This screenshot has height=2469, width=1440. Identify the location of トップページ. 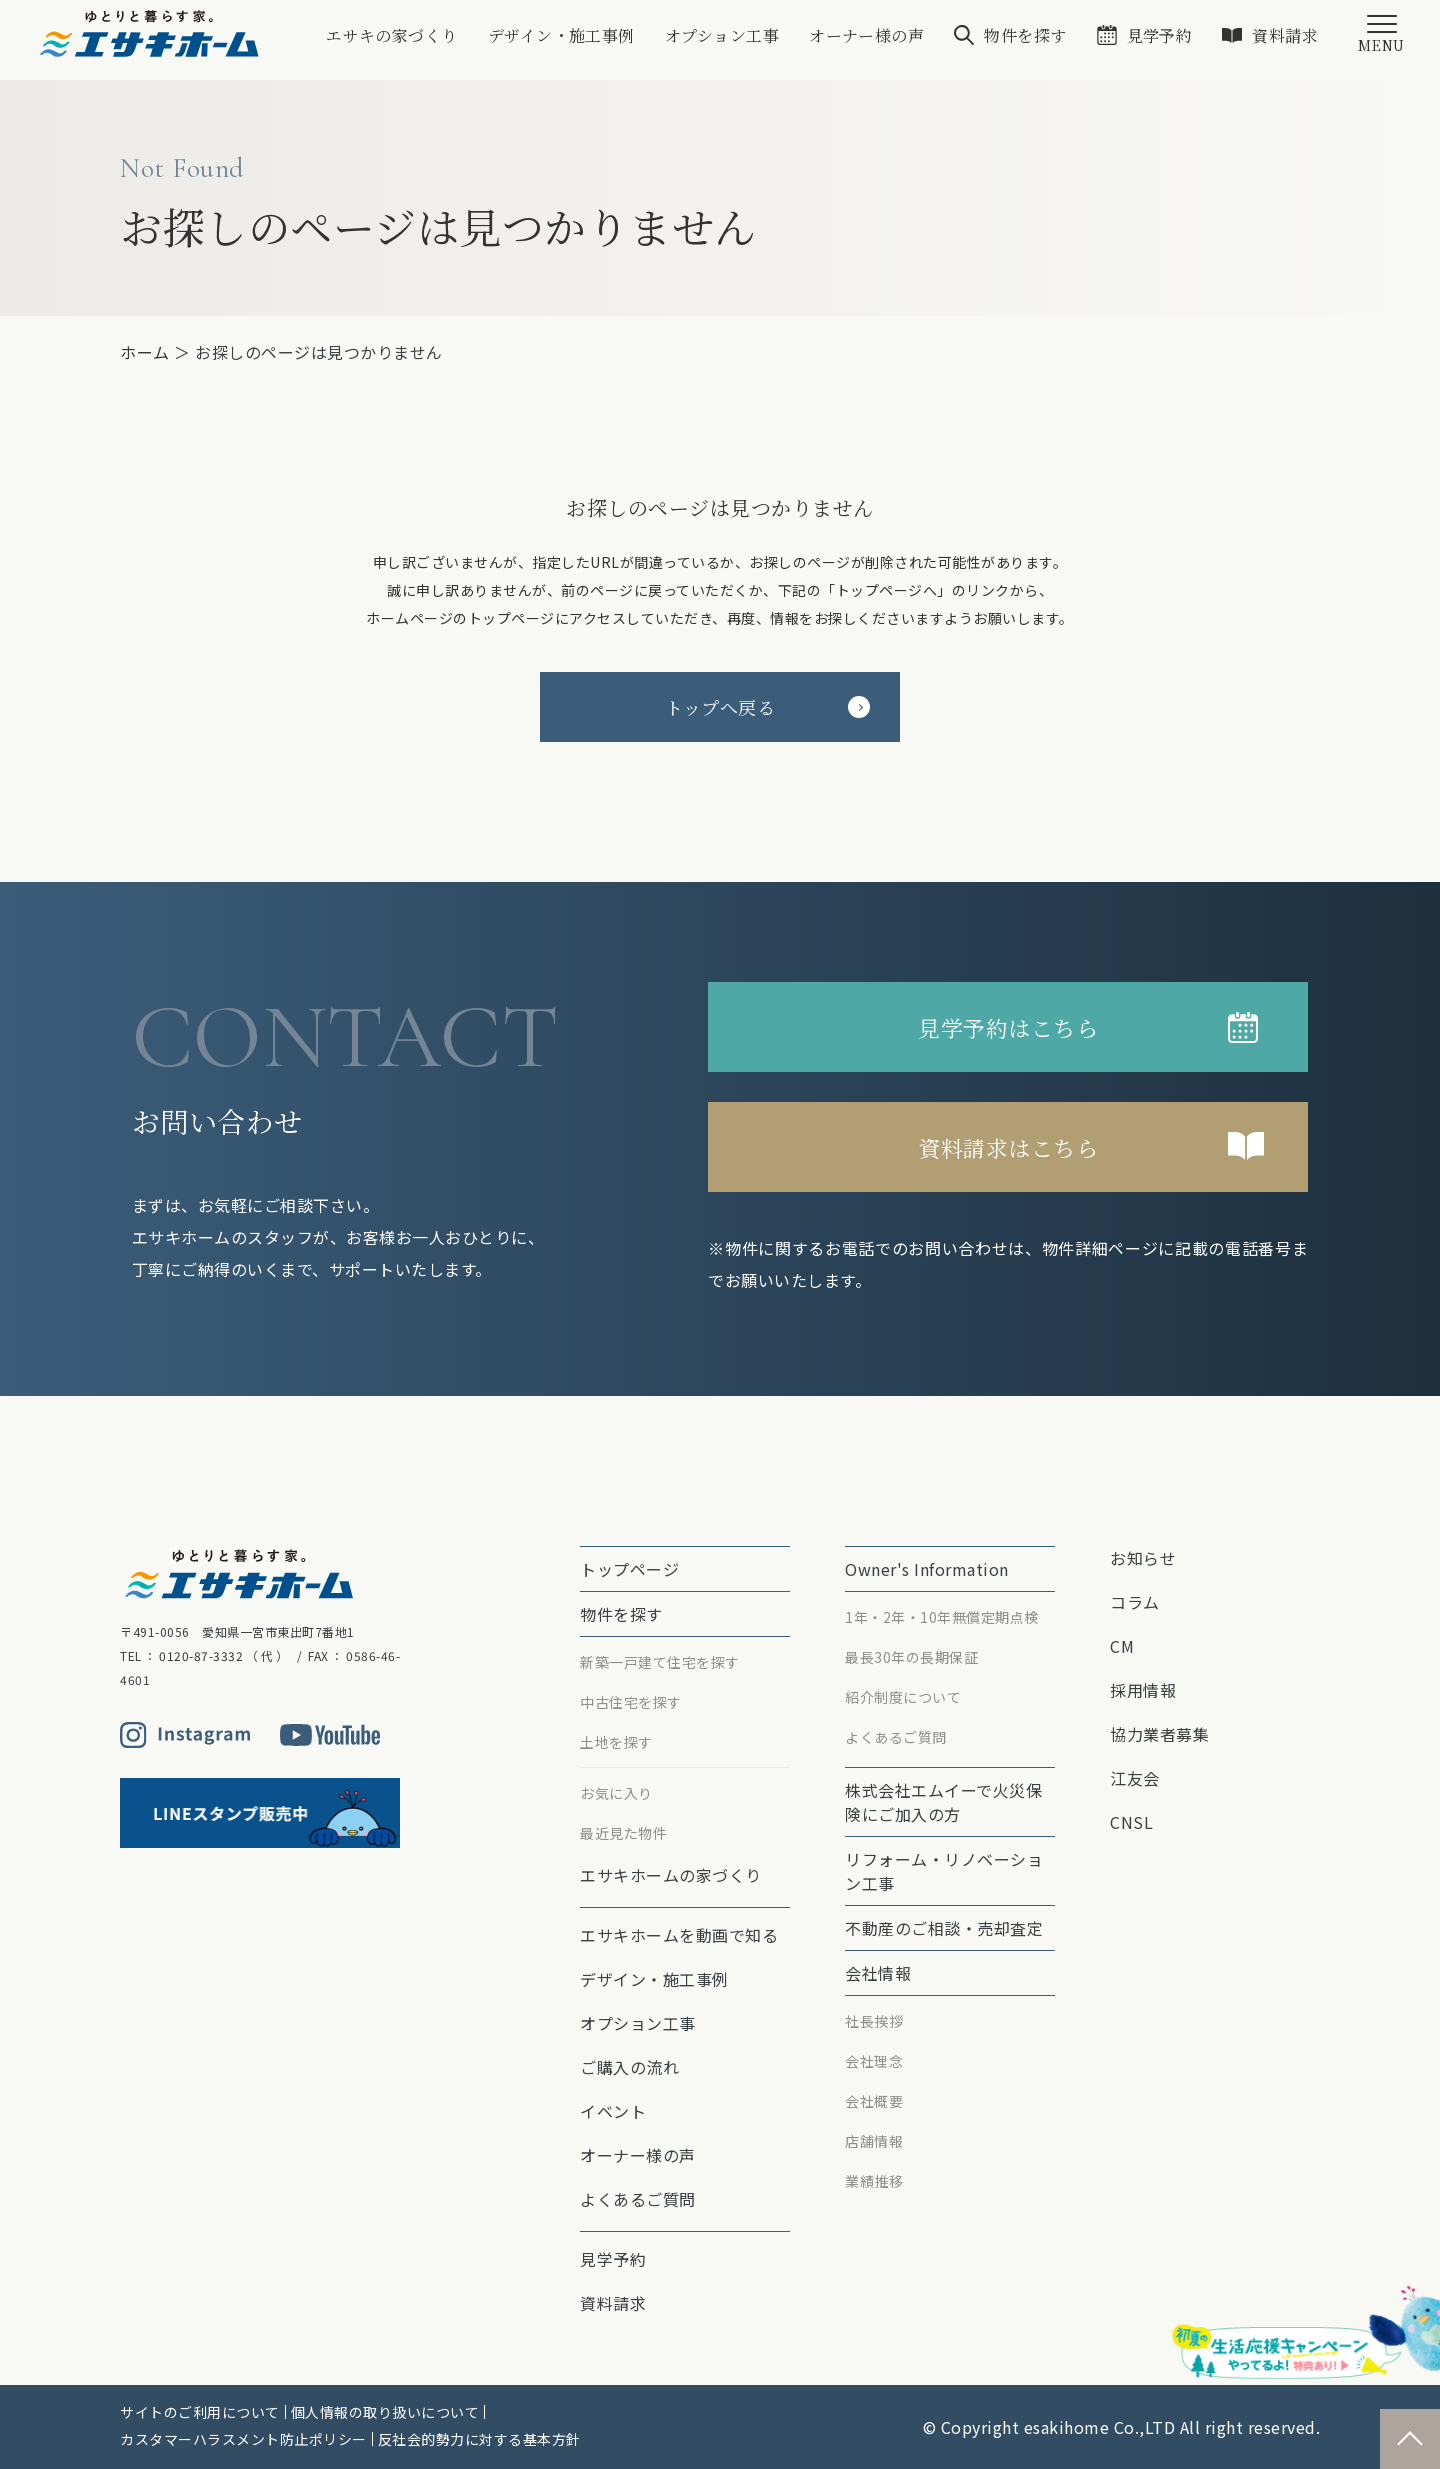
(629, 1569).